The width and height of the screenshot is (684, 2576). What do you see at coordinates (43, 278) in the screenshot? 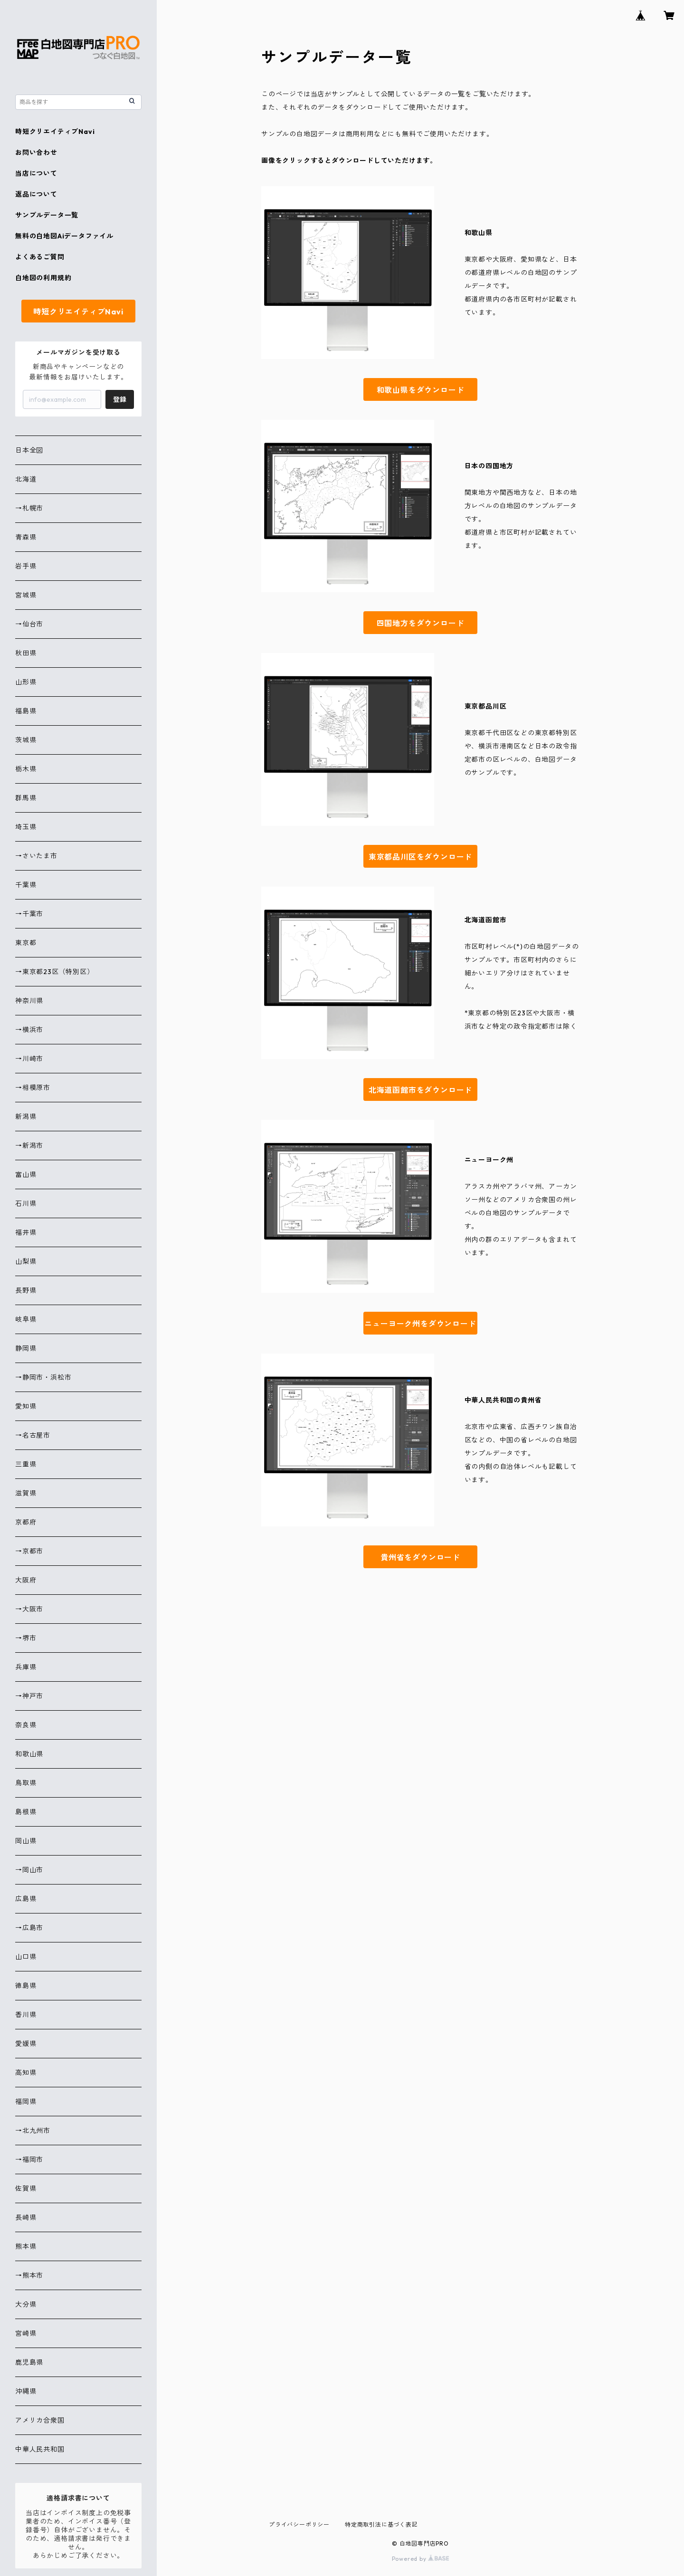
I see `白地図の利用規約` at bounding box center [43, 278].